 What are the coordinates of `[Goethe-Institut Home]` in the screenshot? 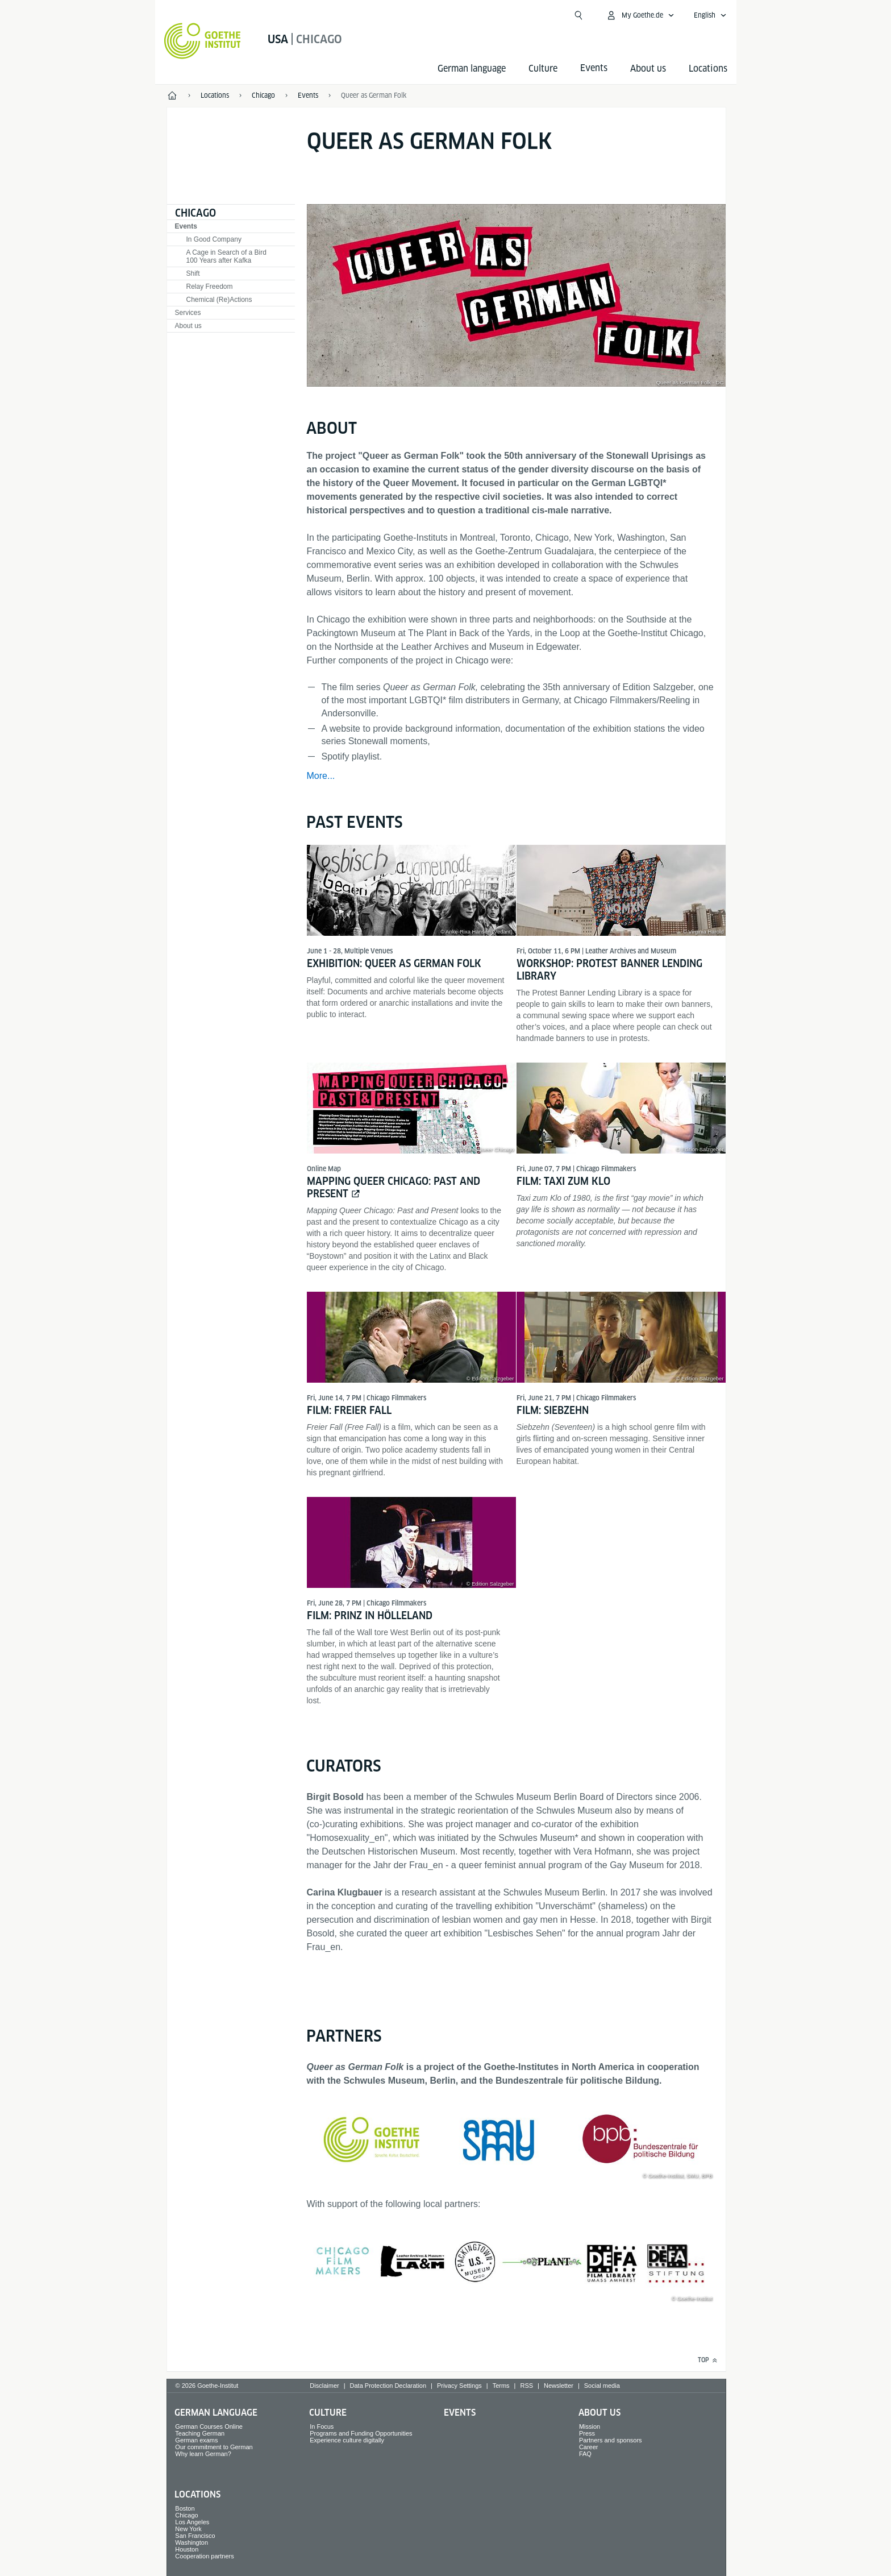 It's located at (202, 41).